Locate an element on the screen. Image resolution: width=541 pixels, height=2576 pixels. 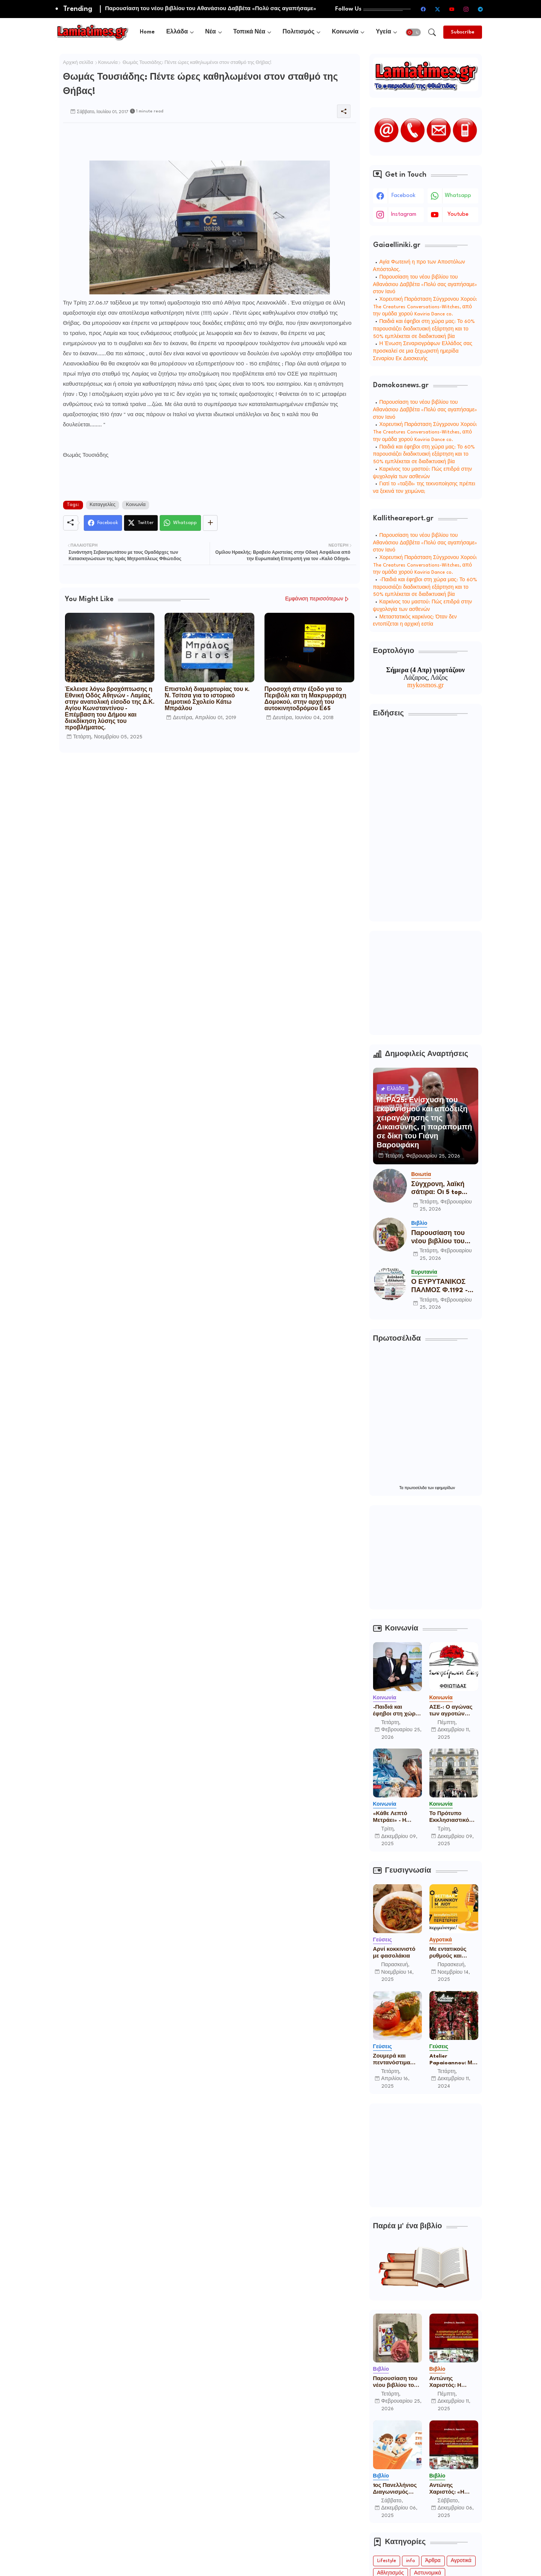
πρωτοσέλιδα is located at coordinates (416, 1488).